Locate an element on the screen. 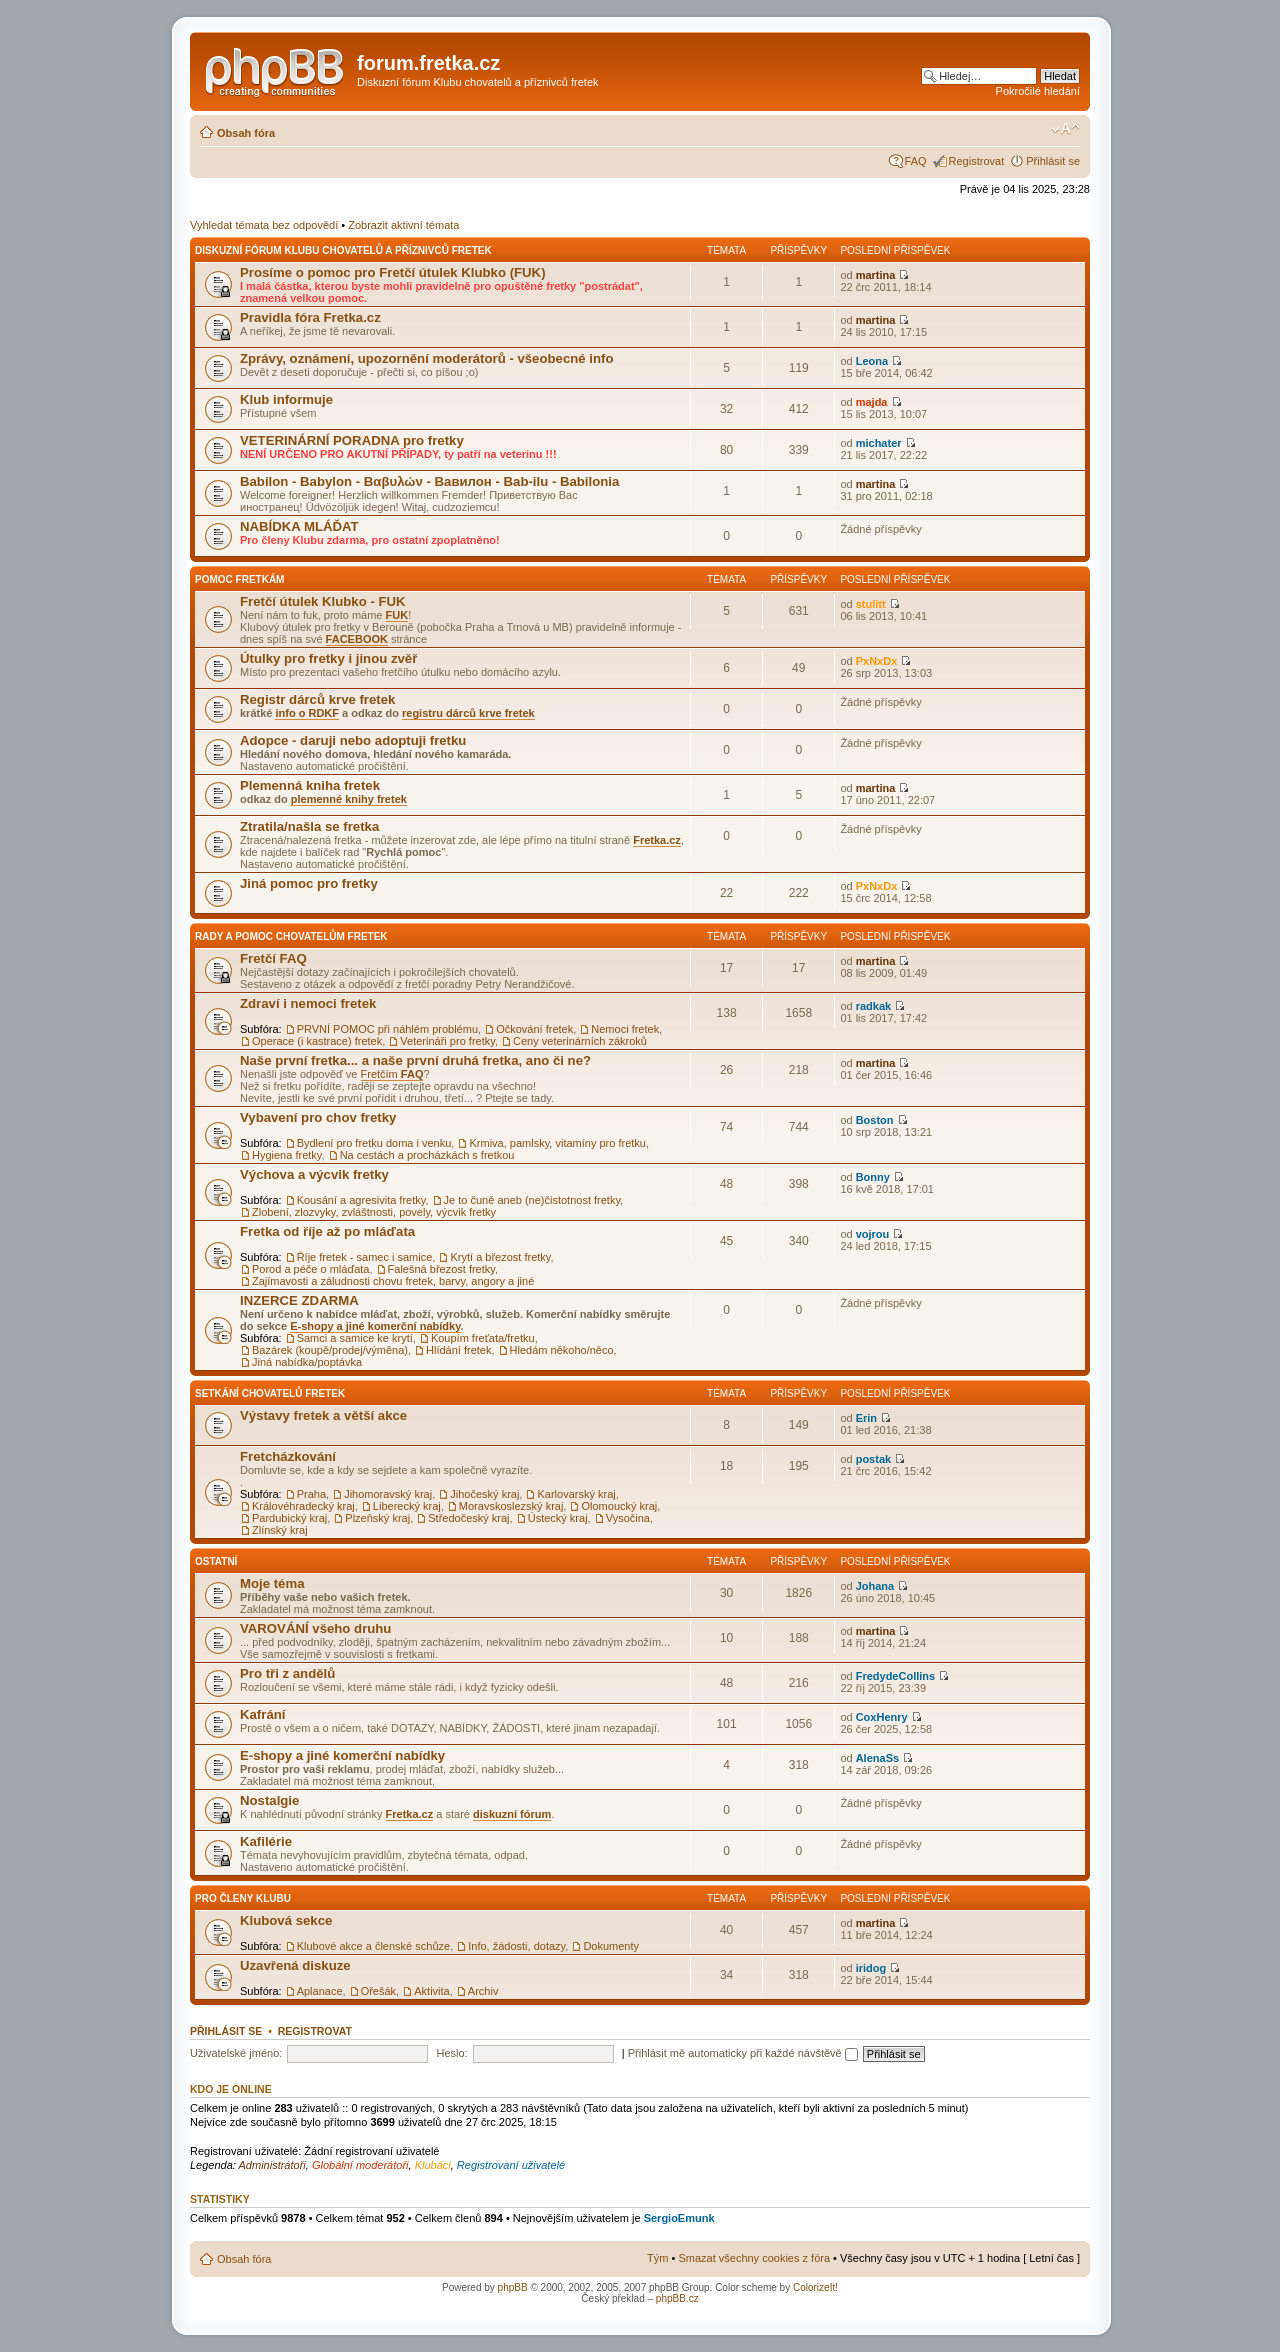  radkak is located at coordinates (873, 1006).